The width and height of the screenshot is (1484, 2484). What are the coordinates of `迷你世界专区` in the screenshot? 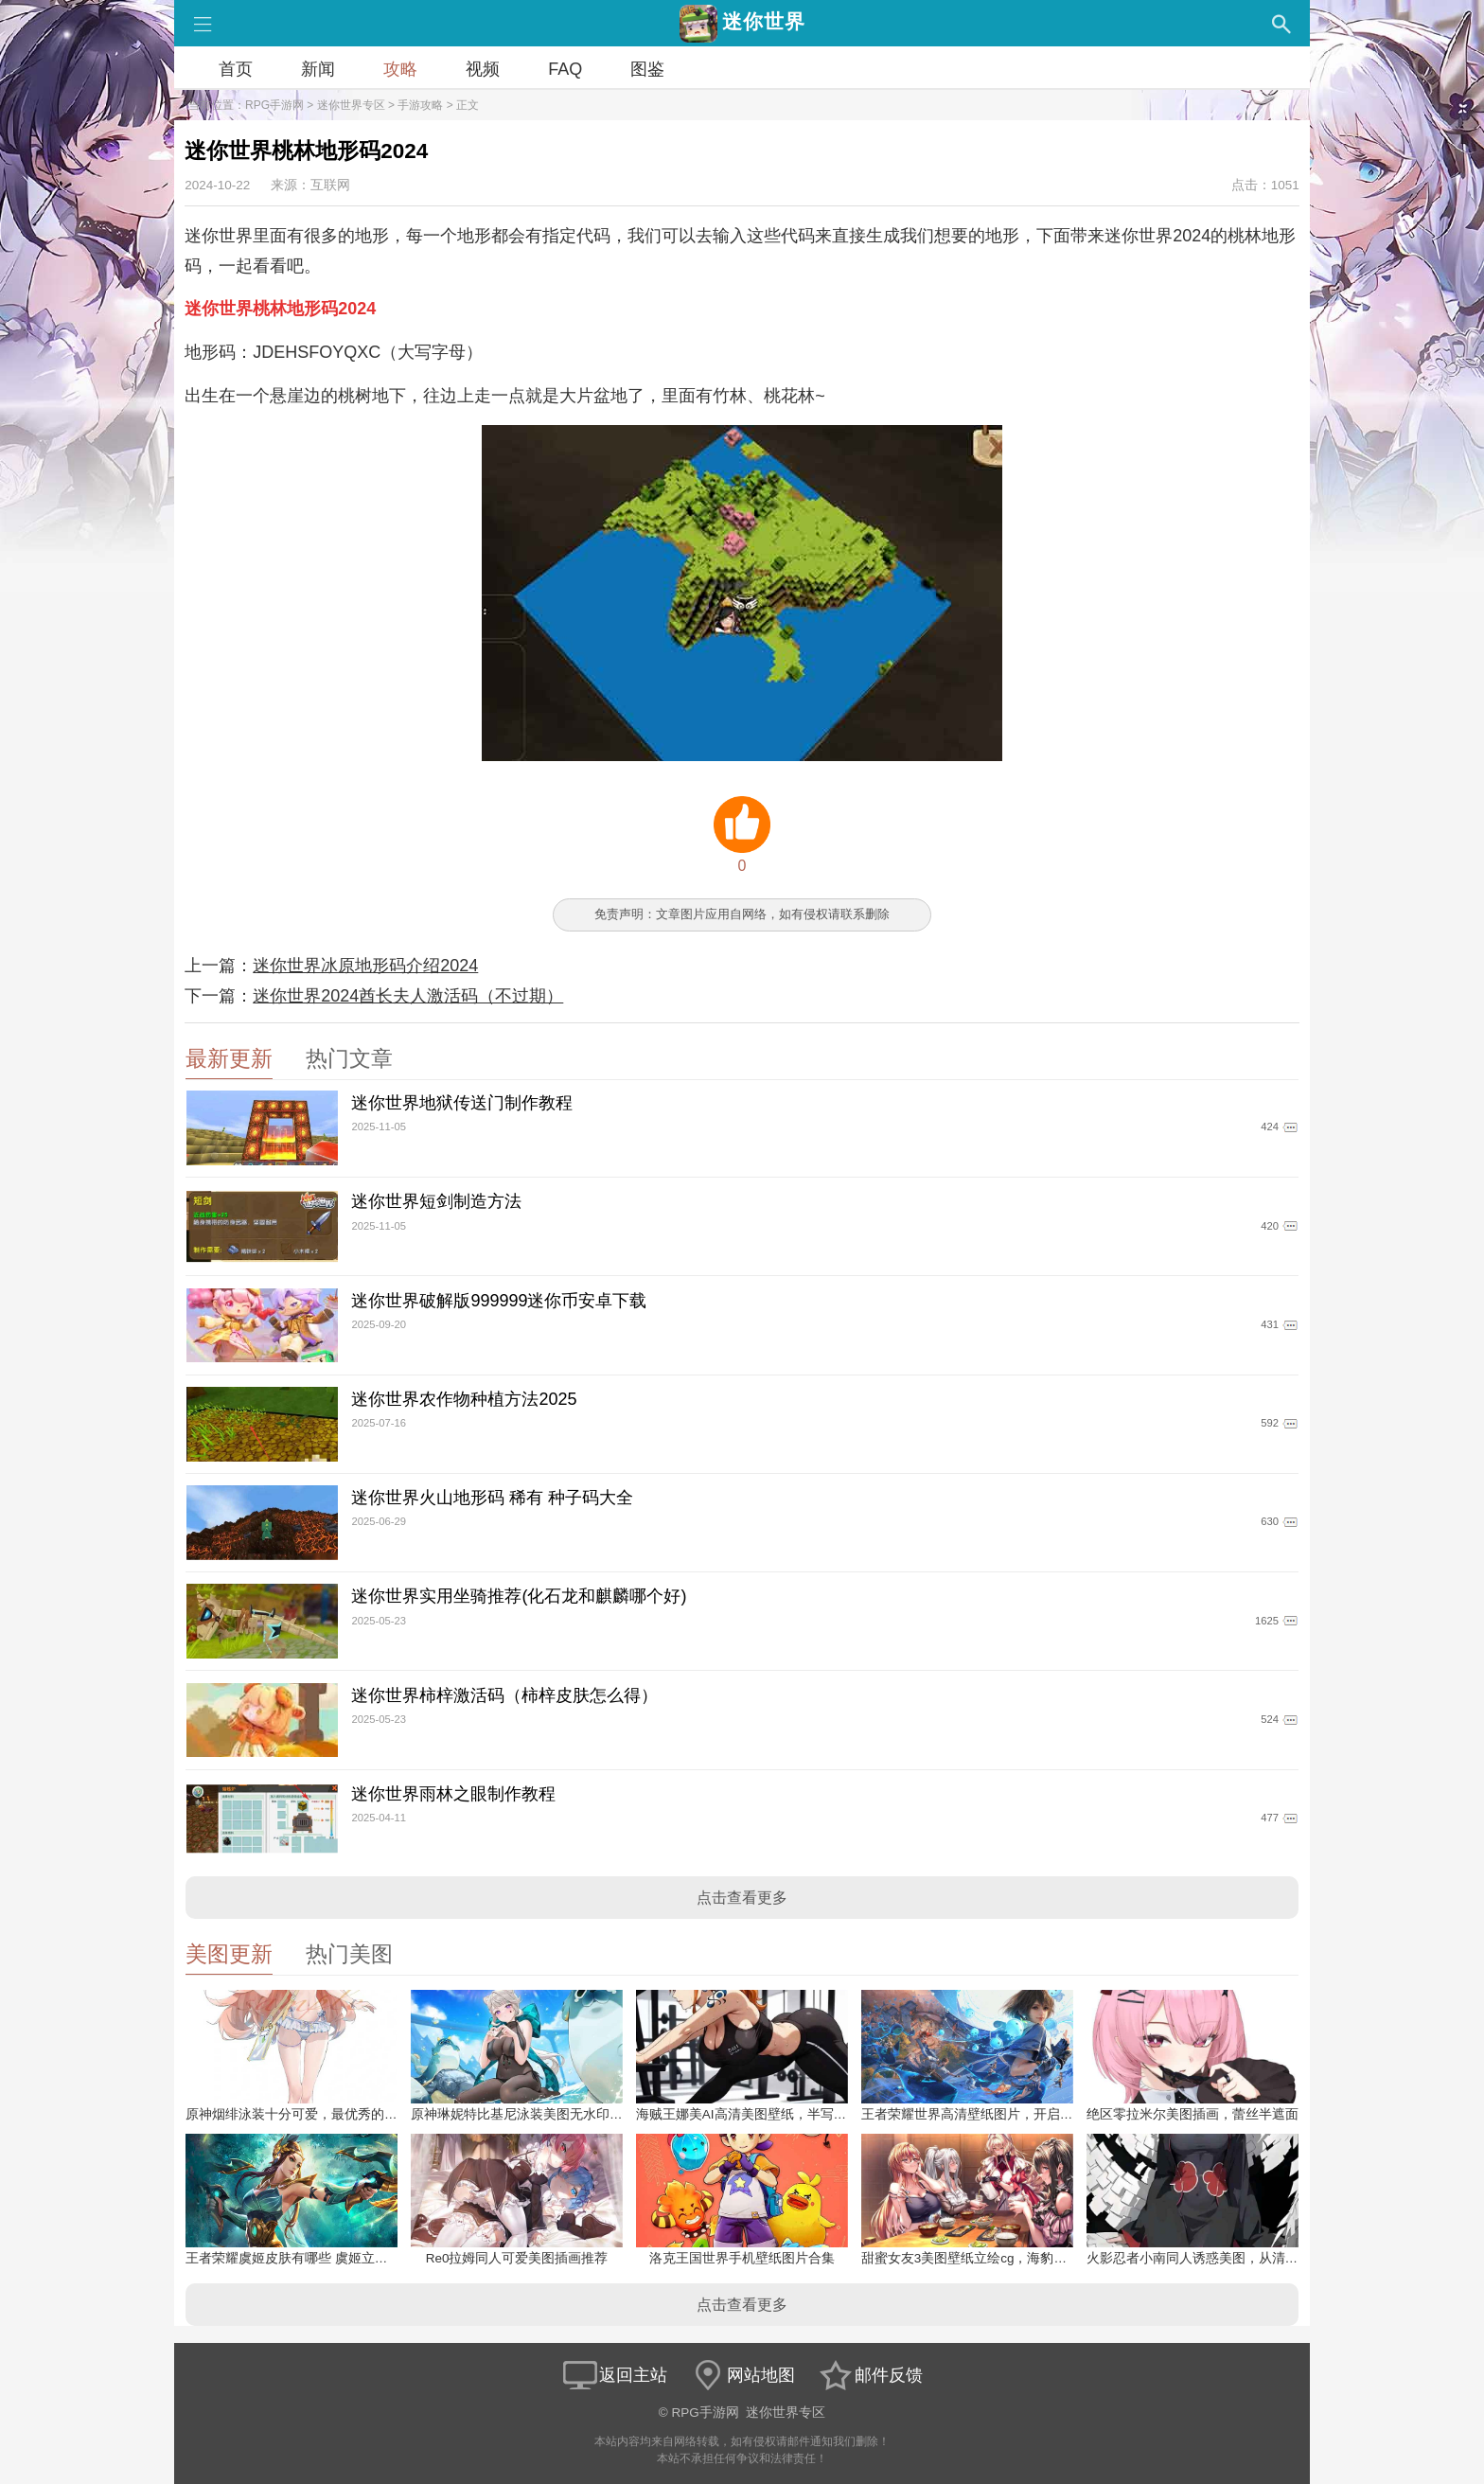 It's located at (351, 105).